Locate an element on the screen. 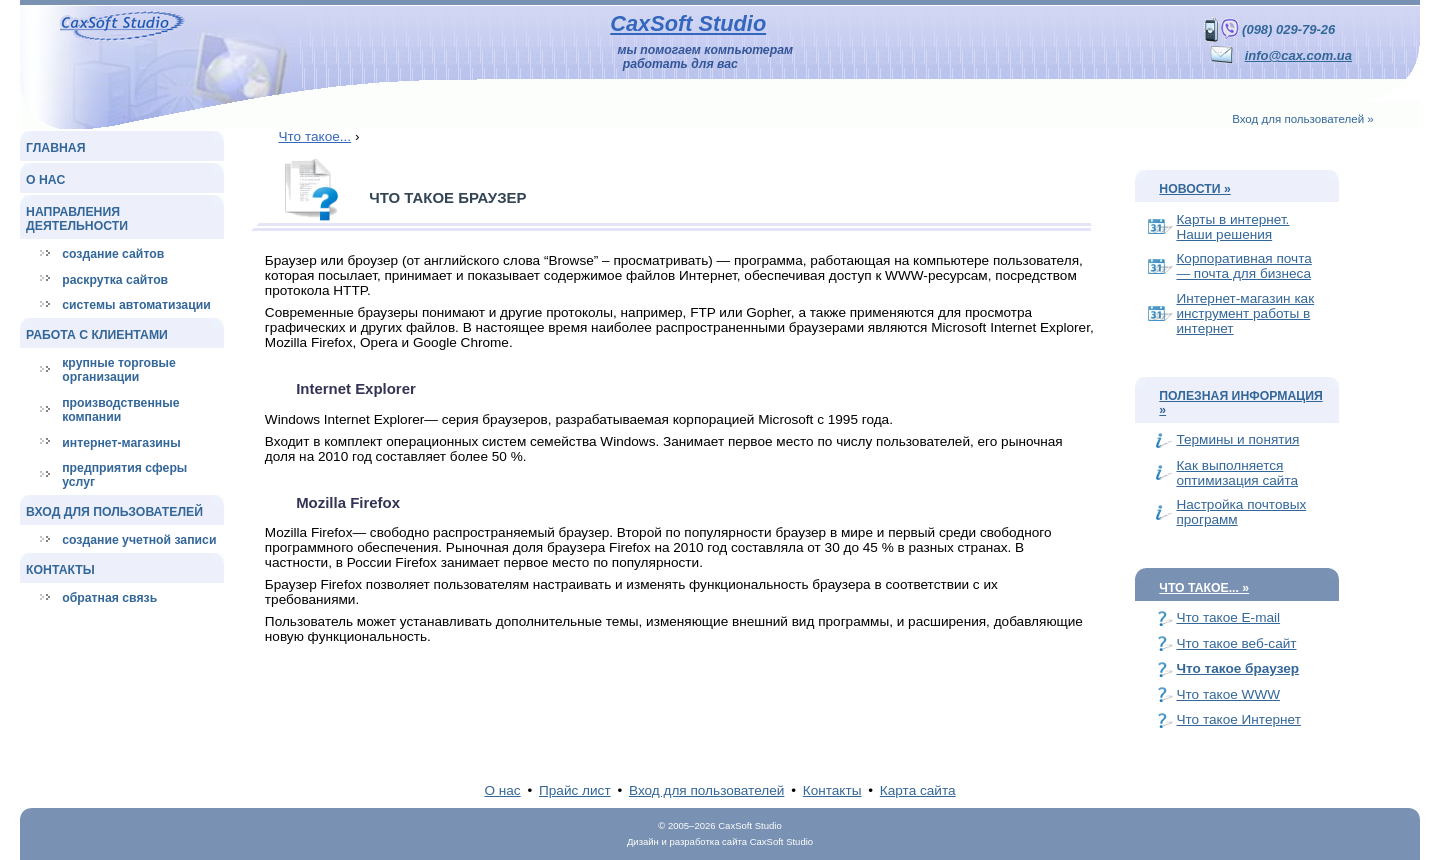  Создание сайтов is located at coordinates (113, 254).